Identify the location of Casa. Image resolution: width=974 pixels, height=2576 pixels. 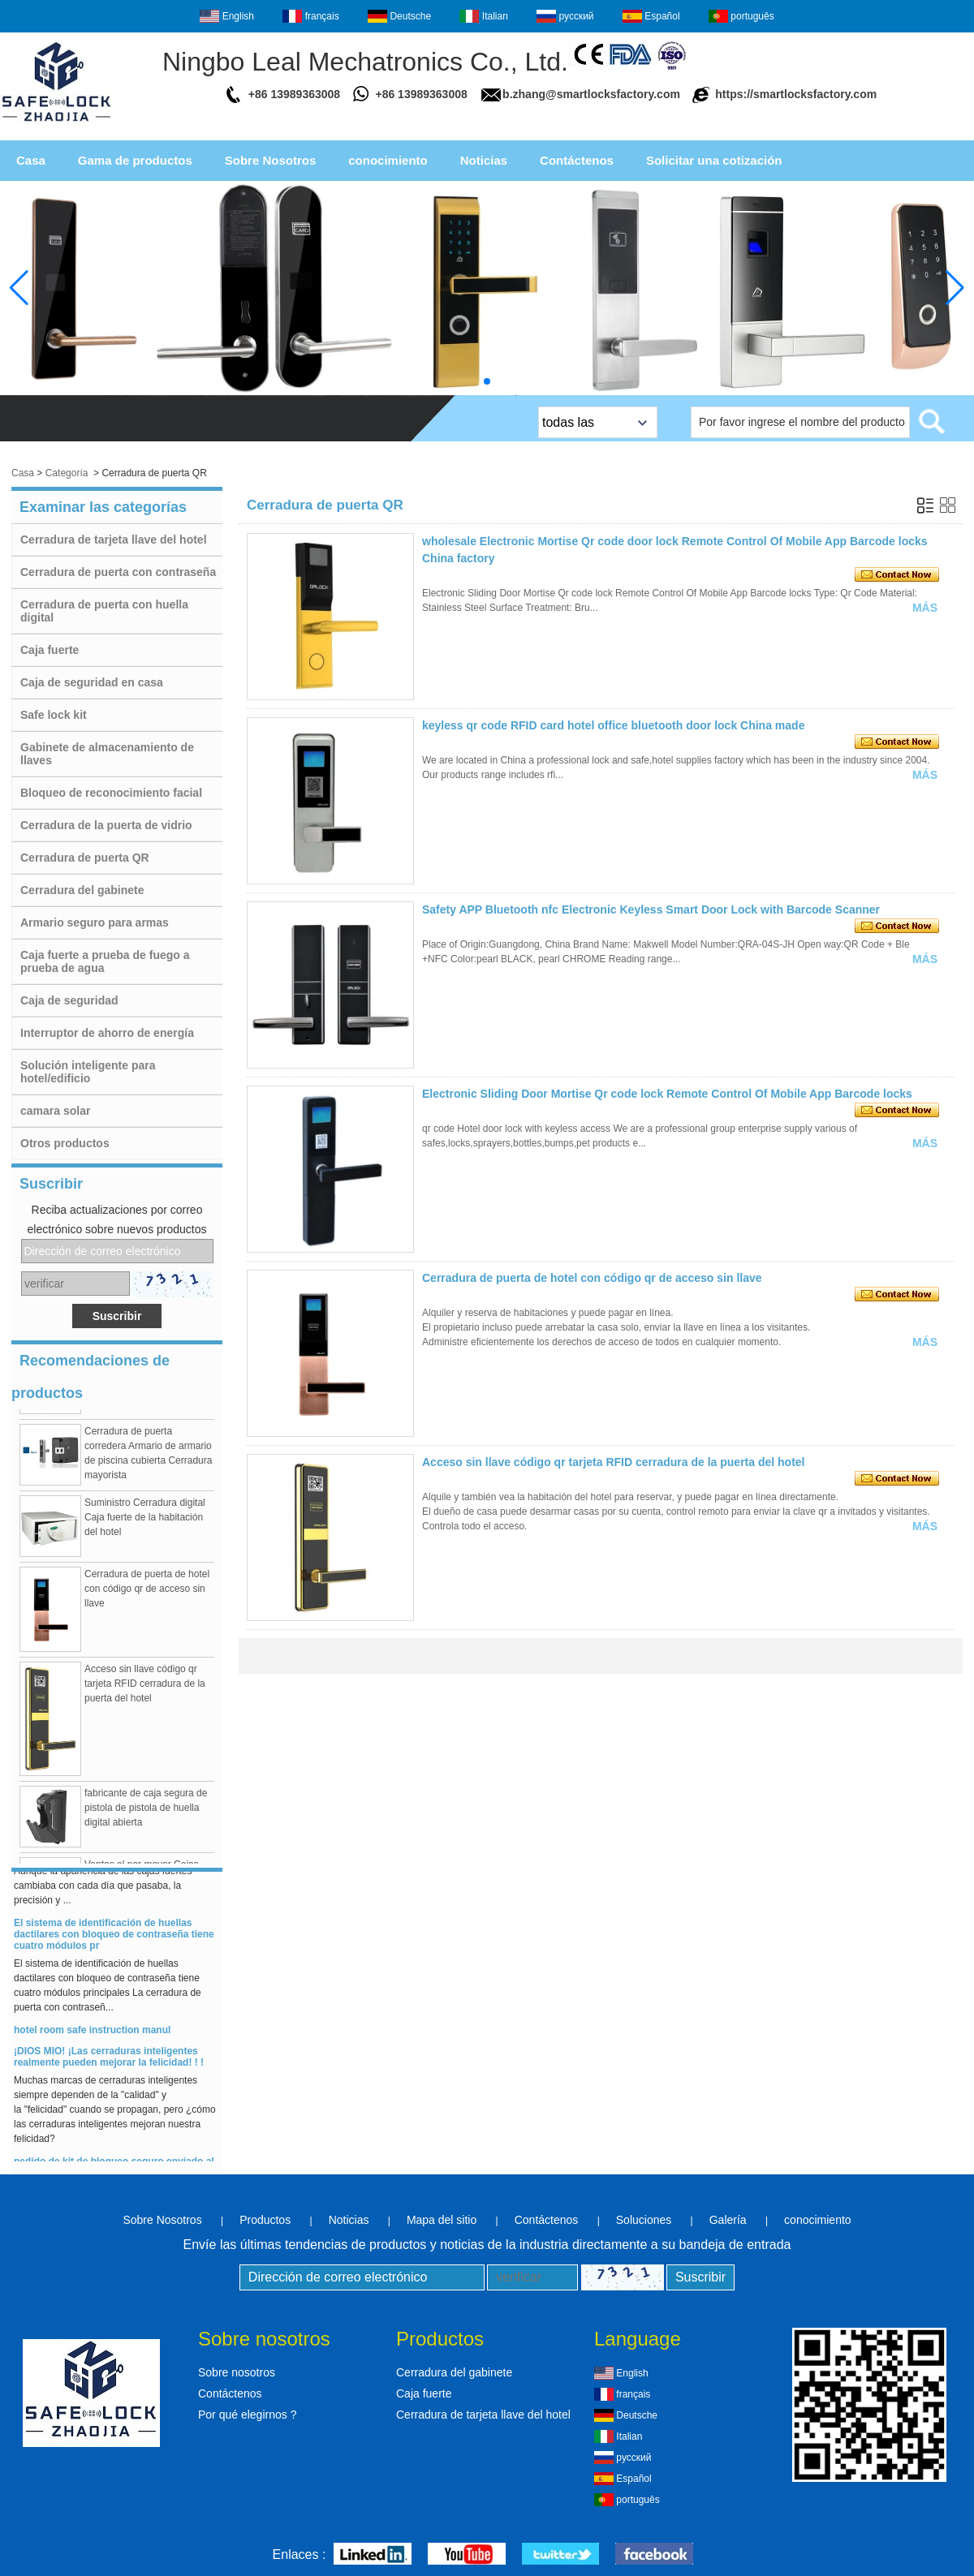
(30, 160).